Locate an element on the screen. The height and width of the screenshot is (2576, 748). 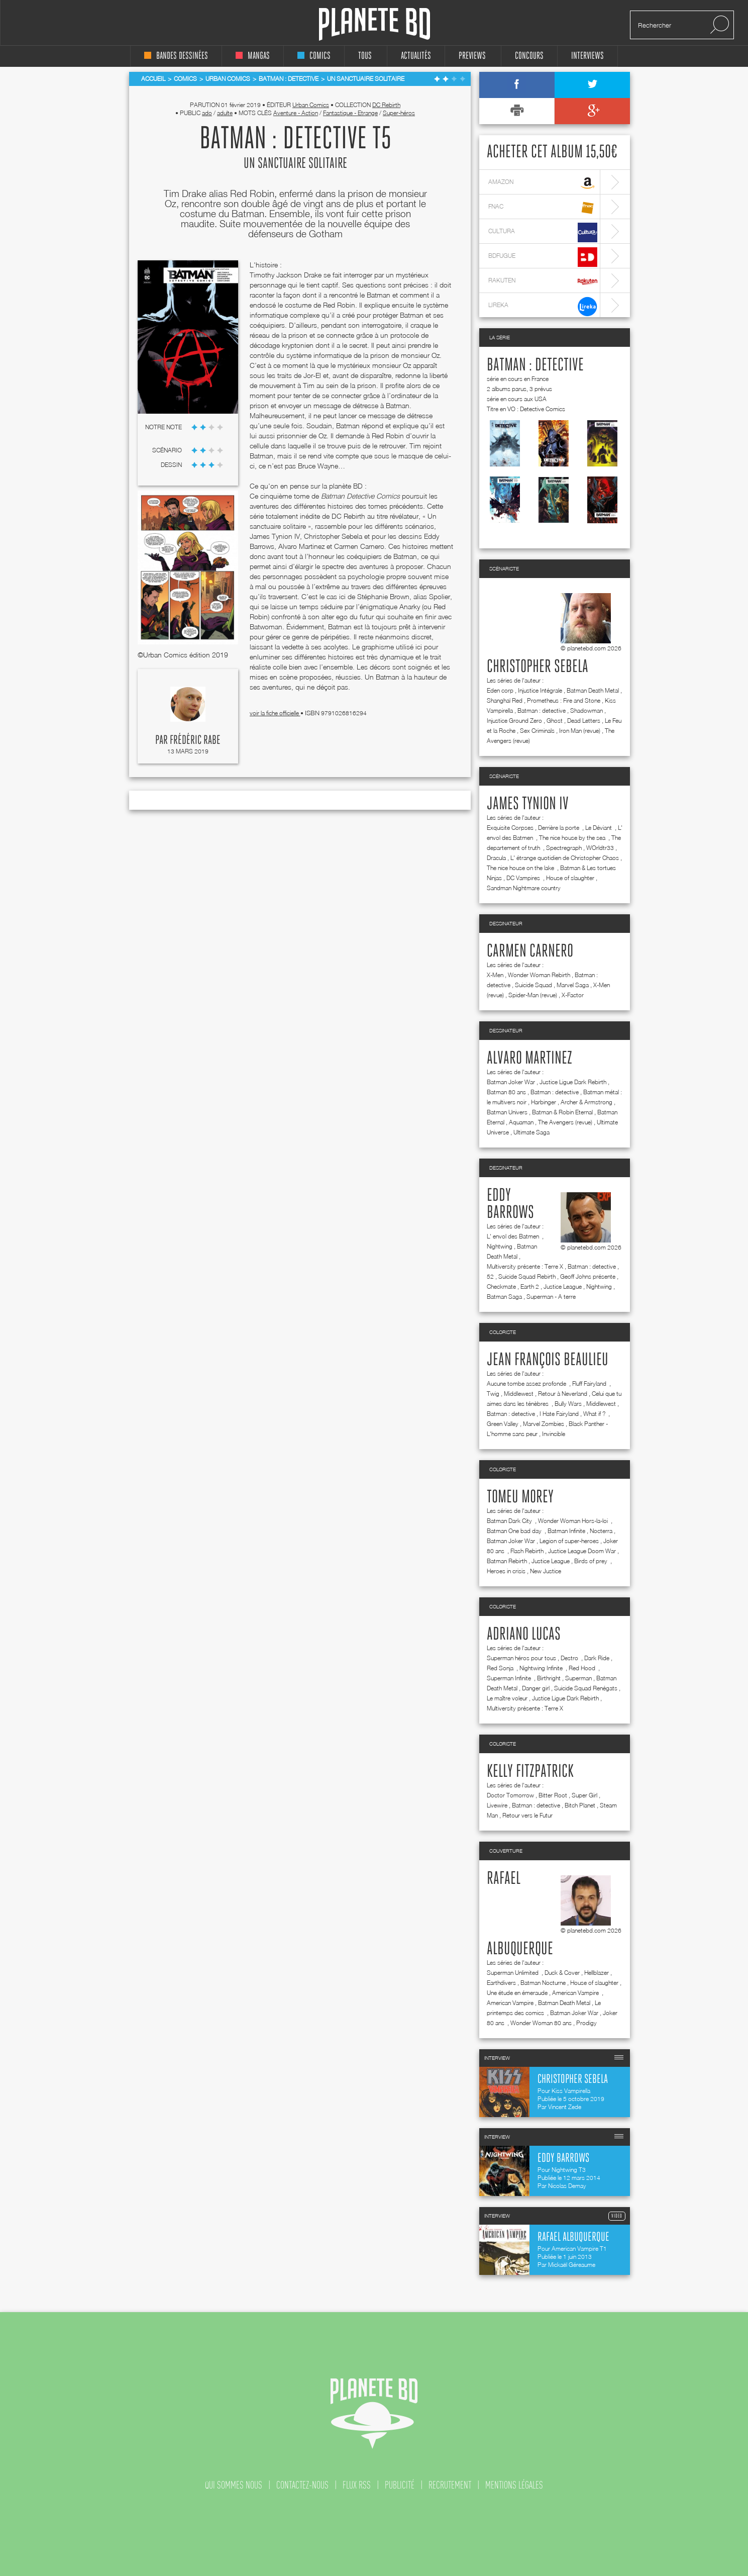
The nice house on the lake is located at coordinates (521, 868).